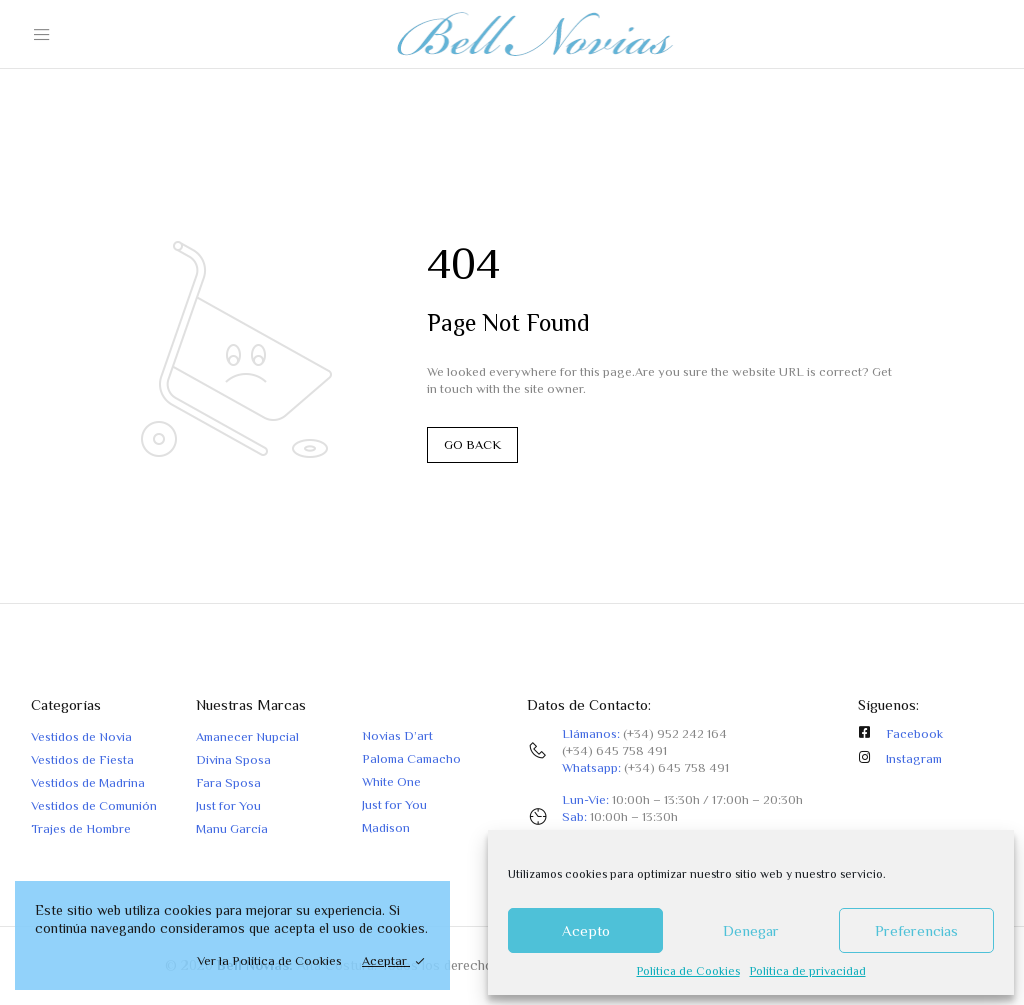 This screenshot has width=1024, height=1005. What do you see at coordinates (411, 758) in the screenshot?
I see `Paloma Camacho` at bounding box center [411, 758].